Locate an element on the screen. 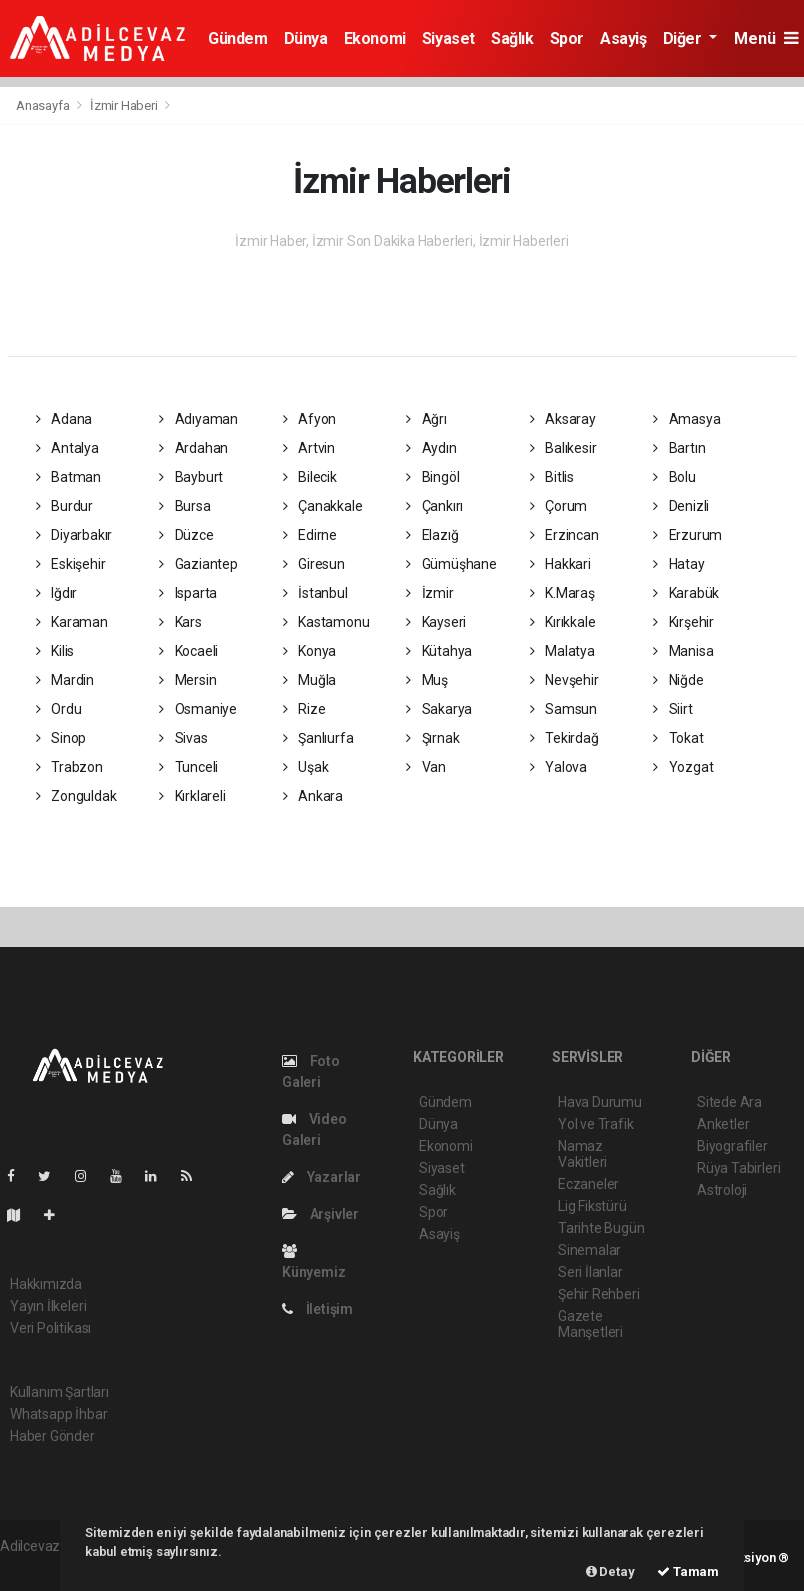 The height and width of the screenshot is (1591, 804). Afyon is located at coordinates (310, 419).